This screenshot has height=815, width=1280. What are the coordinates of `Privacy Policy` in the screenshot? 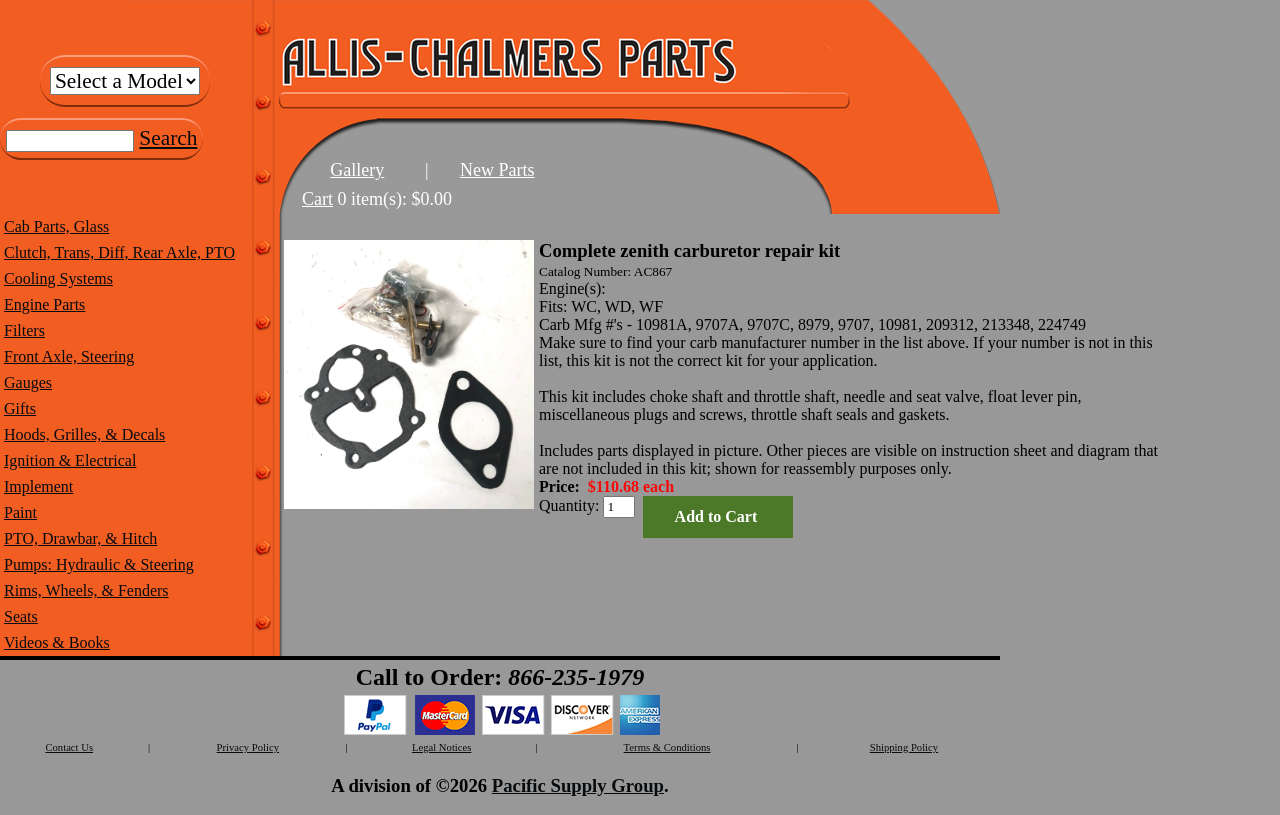 It's located at (248, 747).